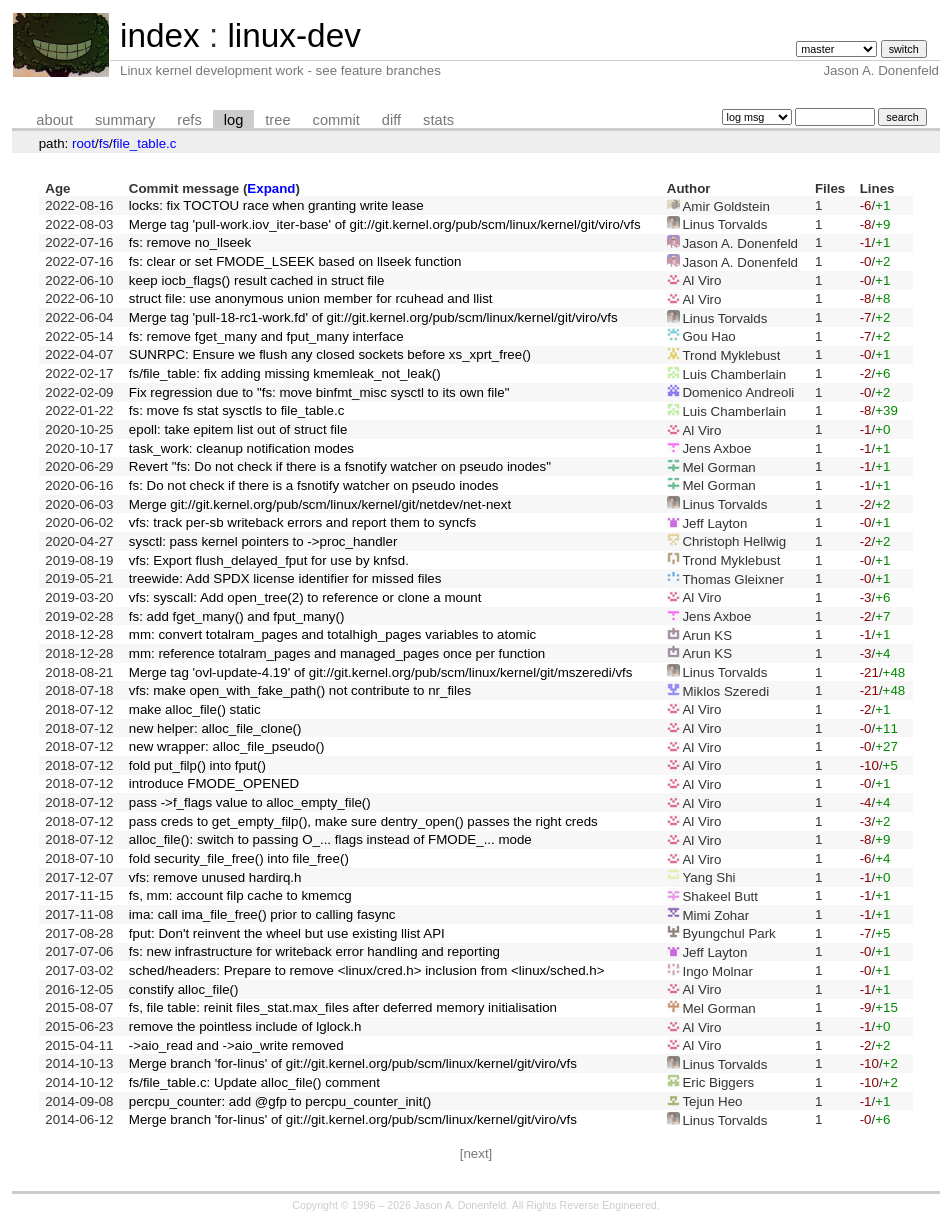 The height and width of the screenshot is (1223, 952). What do you see at coordinates (190, 242) in the screenshot?
I see `fs: remove no_llseek` at bounding box center [190, 242].